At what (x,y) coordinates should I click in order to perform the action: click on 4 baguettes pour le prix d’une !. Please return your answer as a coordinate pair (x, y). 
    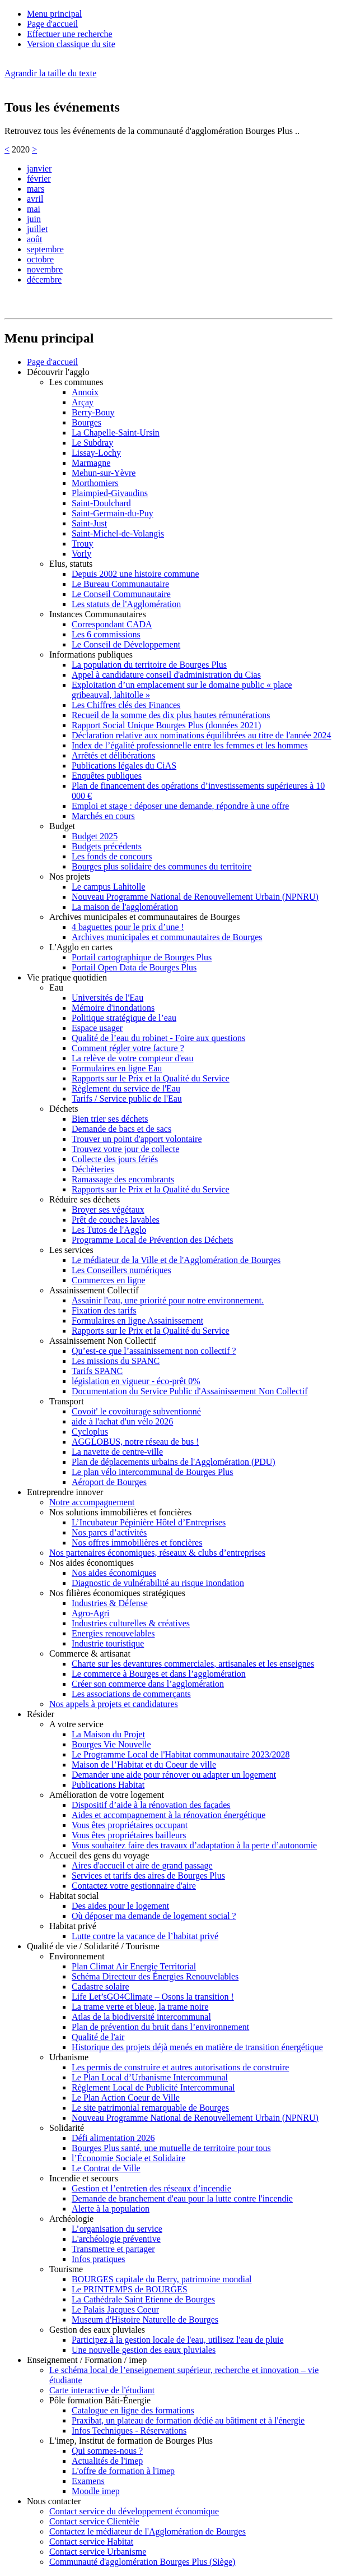
    Looking at the image, I should click on (128, 927).